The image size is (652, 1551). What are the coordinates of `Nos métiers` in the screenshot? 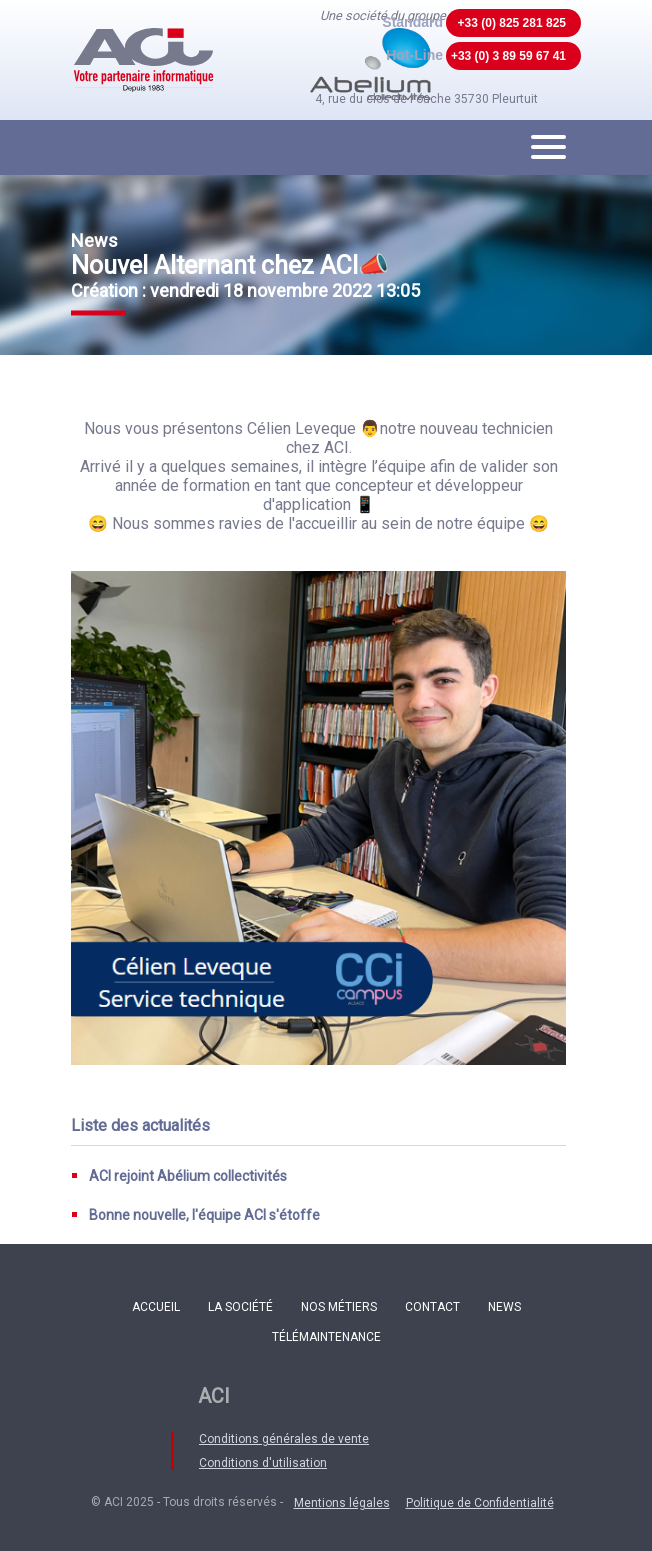 It's located at (339, 1307).